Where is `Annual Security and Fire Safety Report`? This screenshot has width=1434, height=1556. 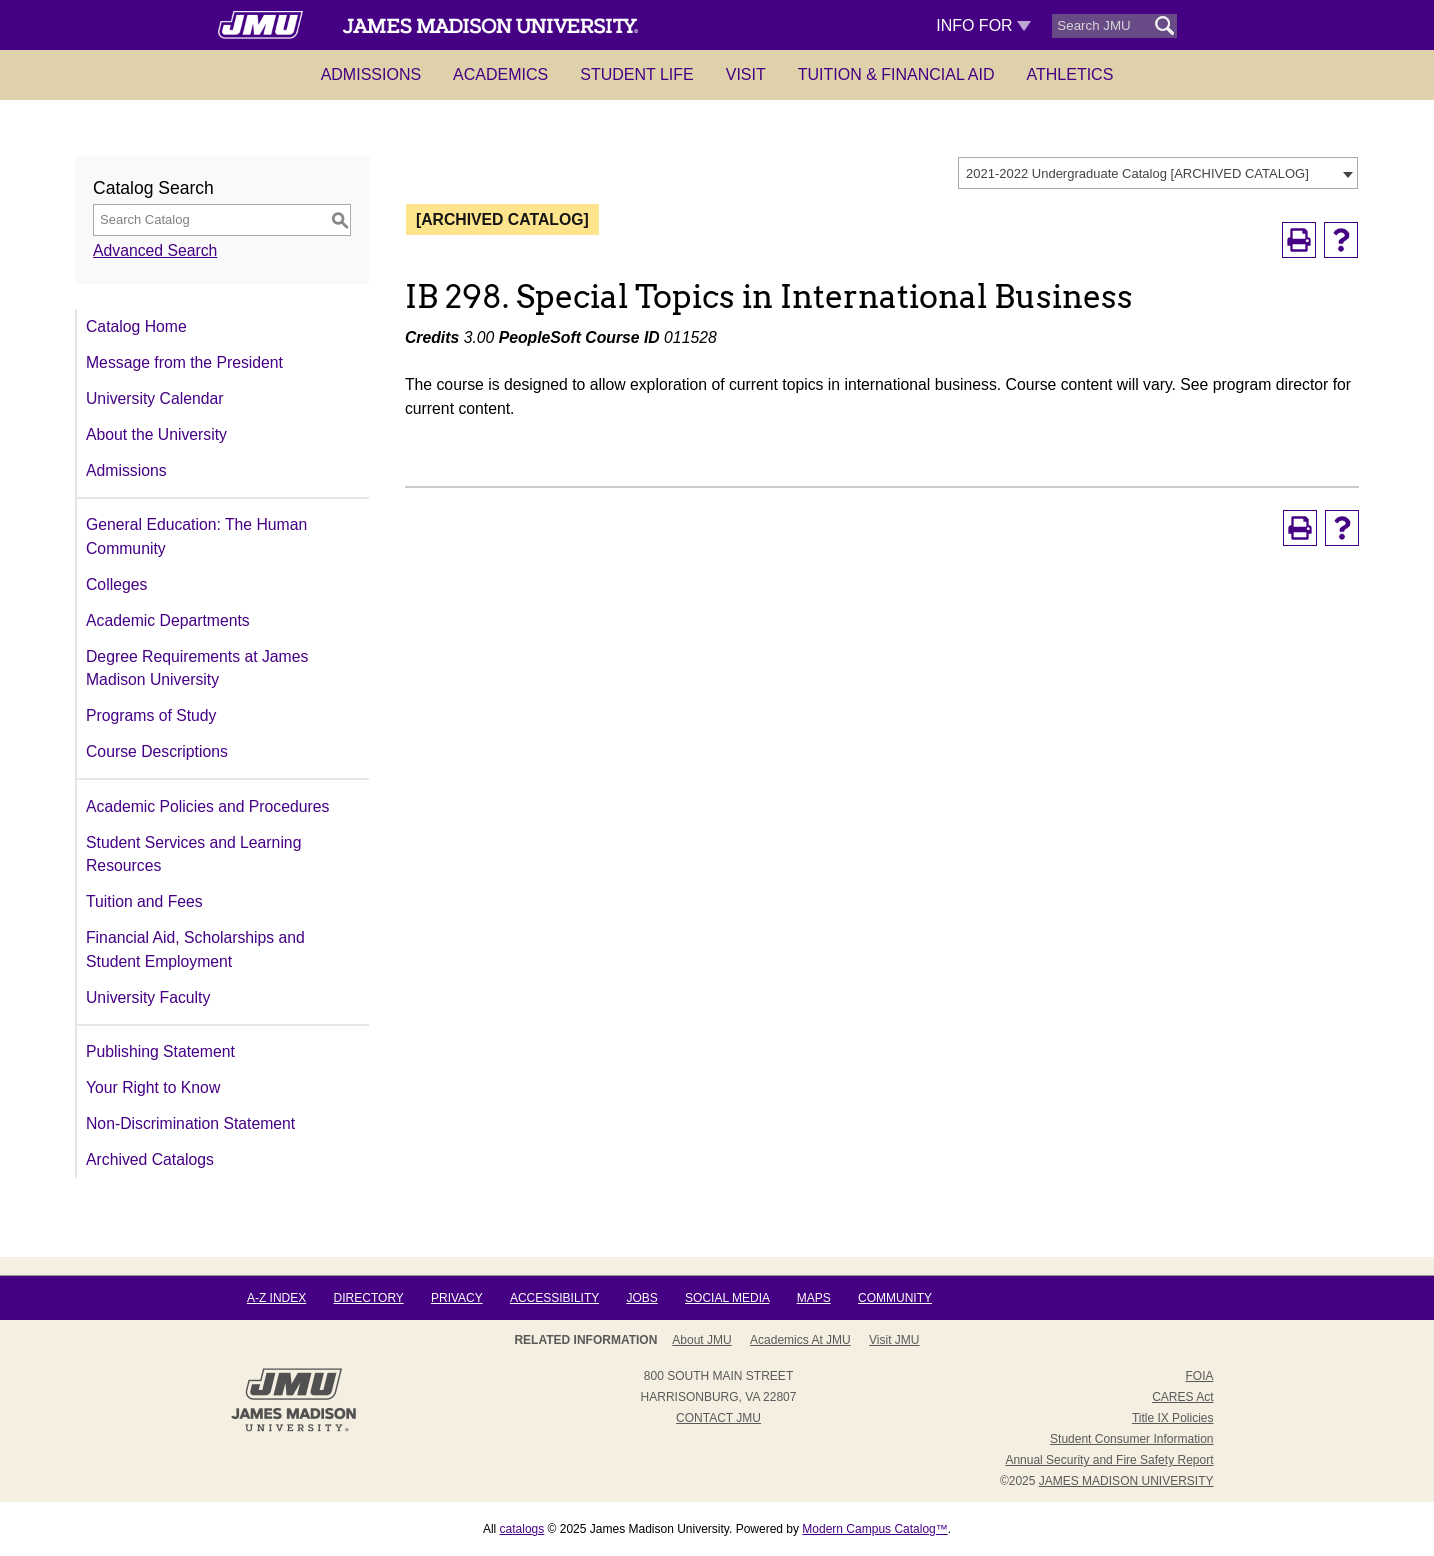 Annual Security and Fire Safety Report is located at coordinates (1109, 1460).